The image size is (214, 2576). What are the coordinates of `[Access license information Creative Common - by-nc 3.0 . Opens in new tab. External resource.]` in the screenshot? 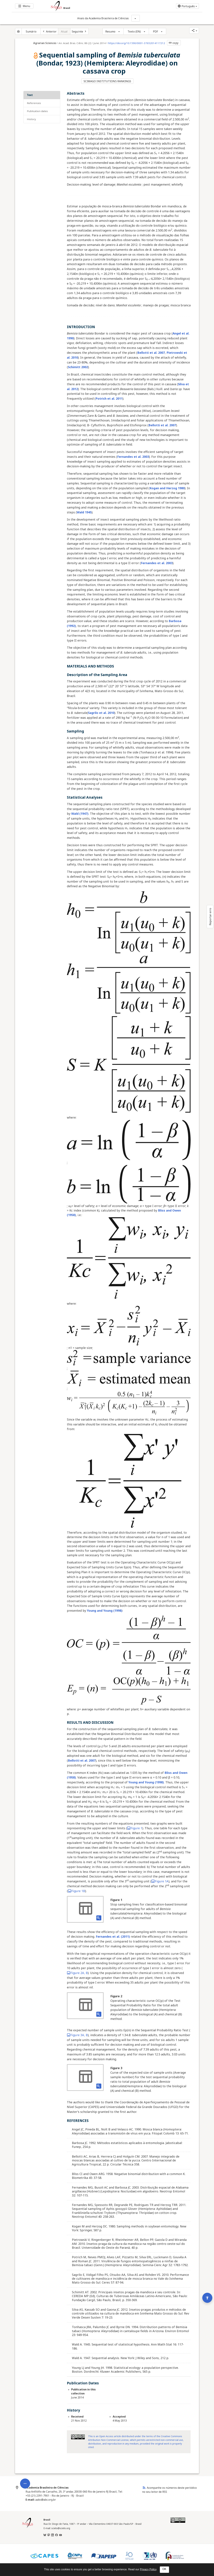 It's located at (78, 2435).